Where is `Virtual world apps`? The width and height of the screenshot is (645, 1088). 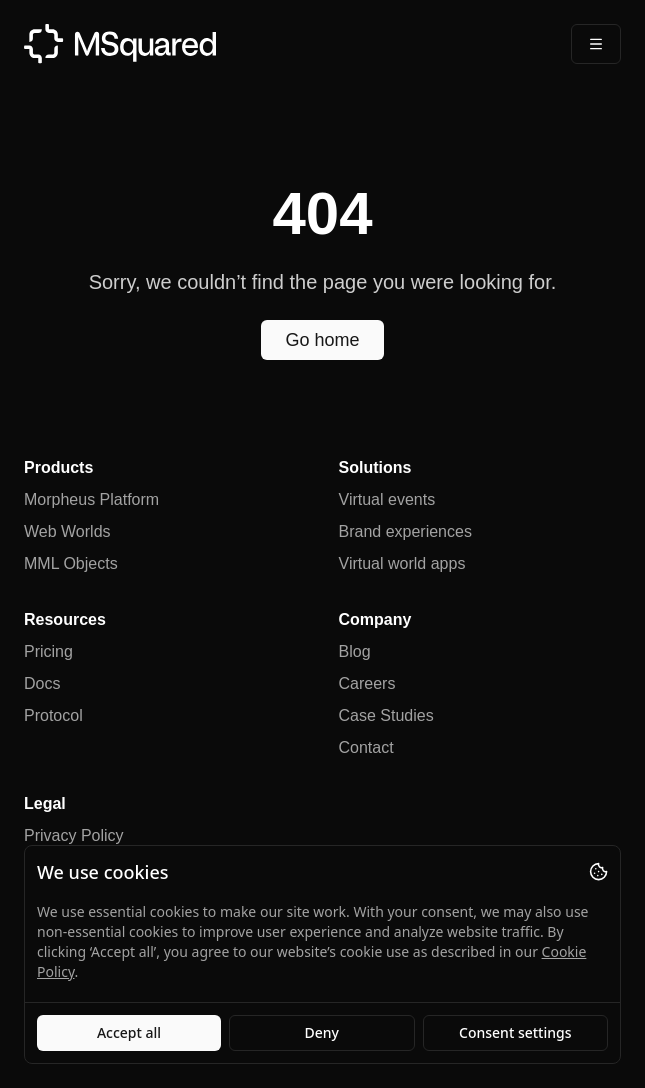 Virtual world apps is located at coordinates (402, 563).